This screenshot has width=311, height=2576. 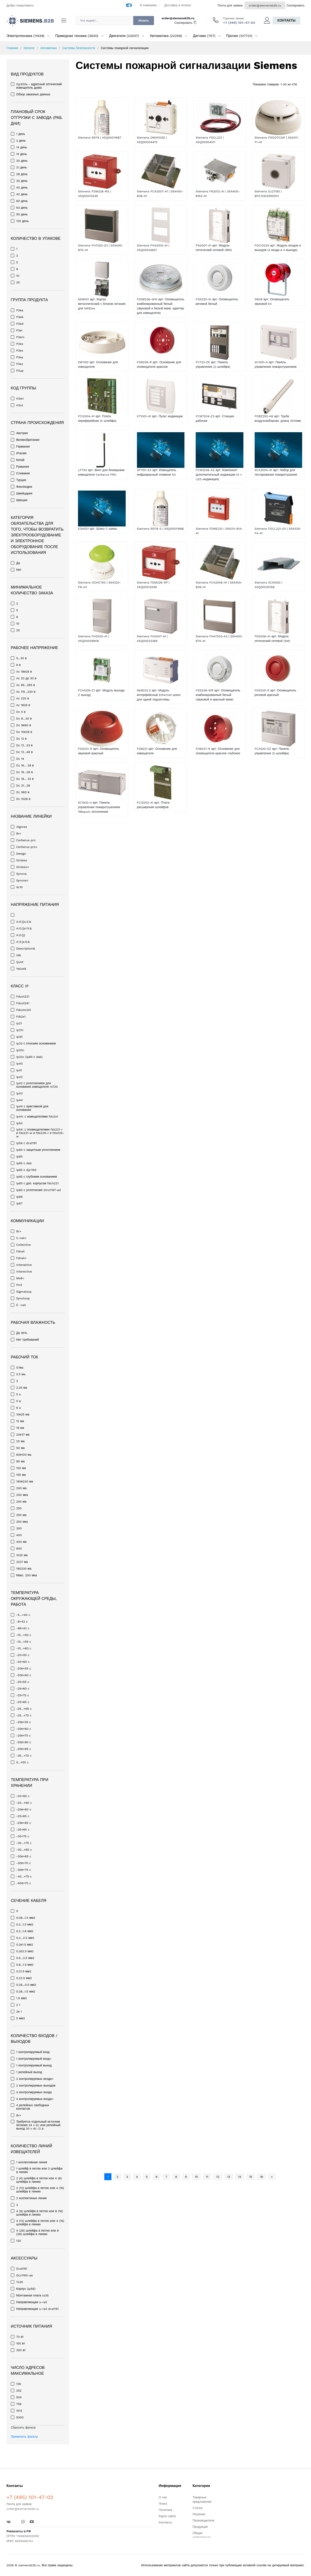 I want to click on -30е+65 c, so click(x=24, y=1856).